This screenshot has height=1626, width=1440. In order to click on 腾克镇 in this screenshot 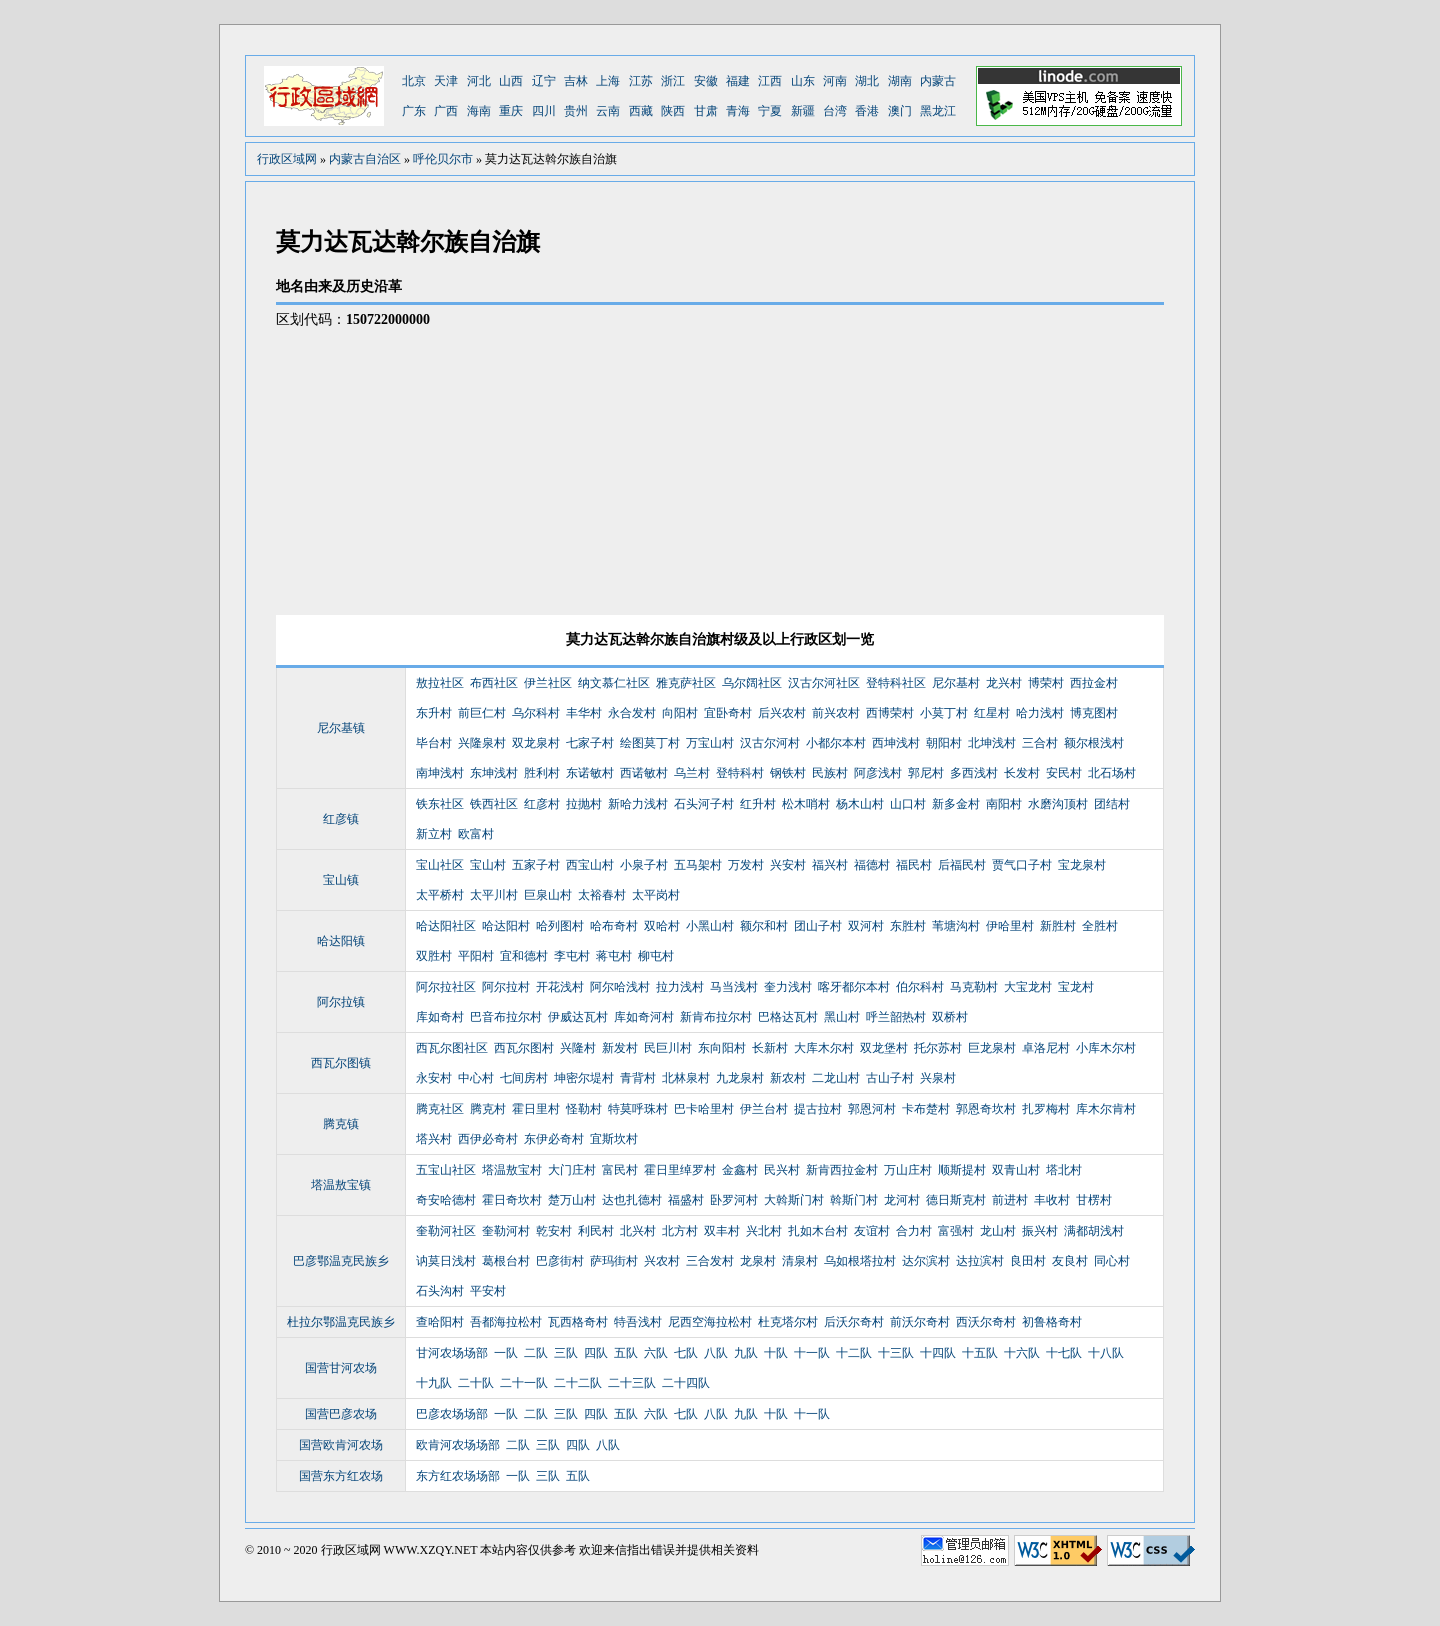, I will do `click(341, 1124)`.